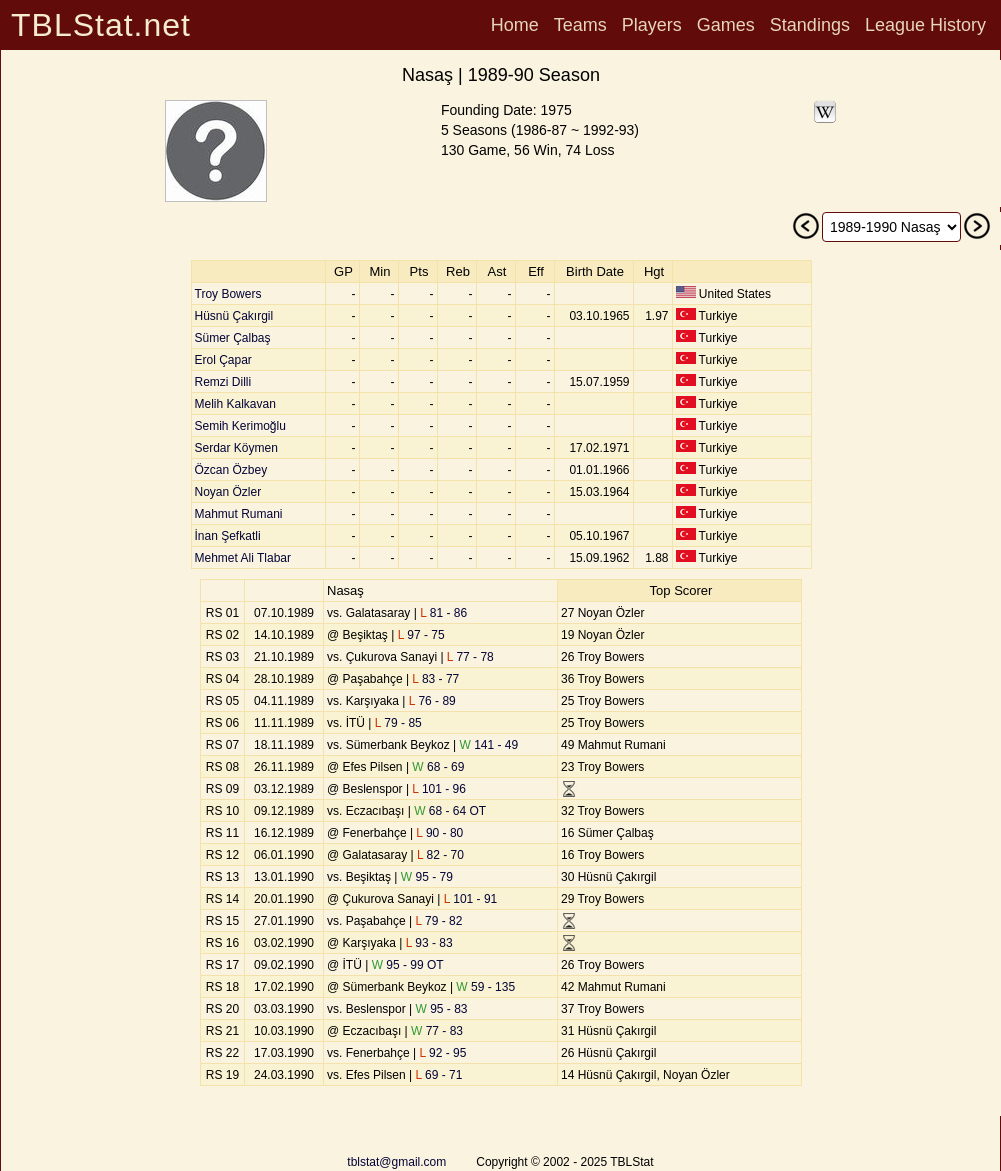 This screenshot has width=1001, height=1171. What do you see at coordinates (223, 382) in the screenshot?
I see `Remzi Dilli` at bounding box center [223, 382].